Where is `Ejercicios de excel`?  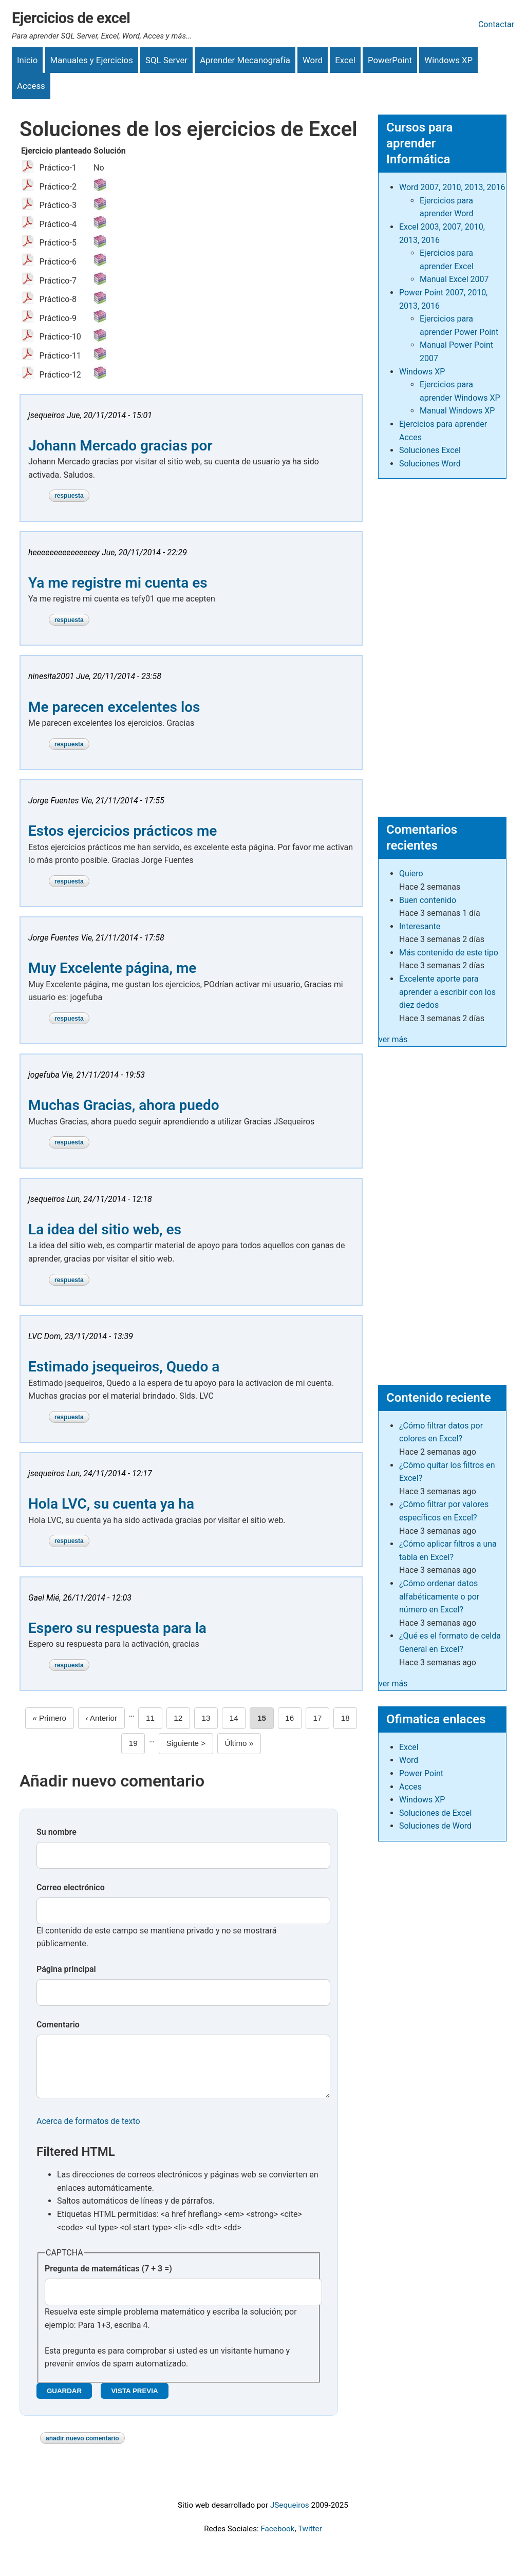
Ejercicios de excel is located at coordinates (71, 18).